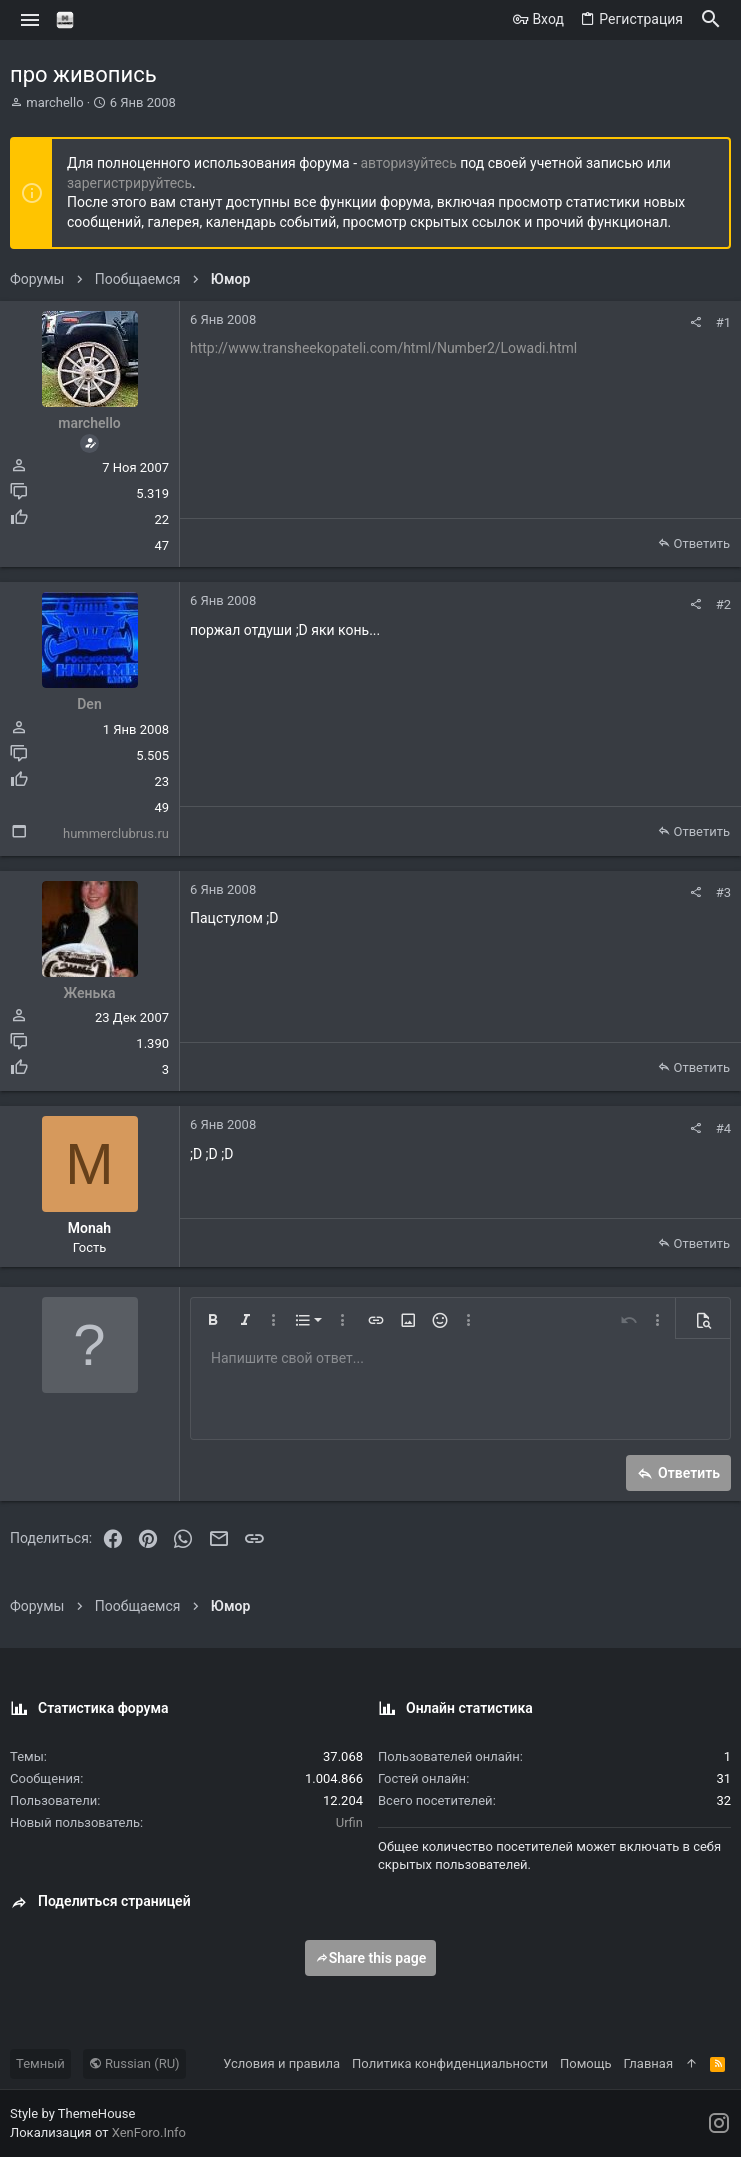  Describe the element at coordinates (695, 322) in the screenshot. I see `[Поделиться]` at that location.